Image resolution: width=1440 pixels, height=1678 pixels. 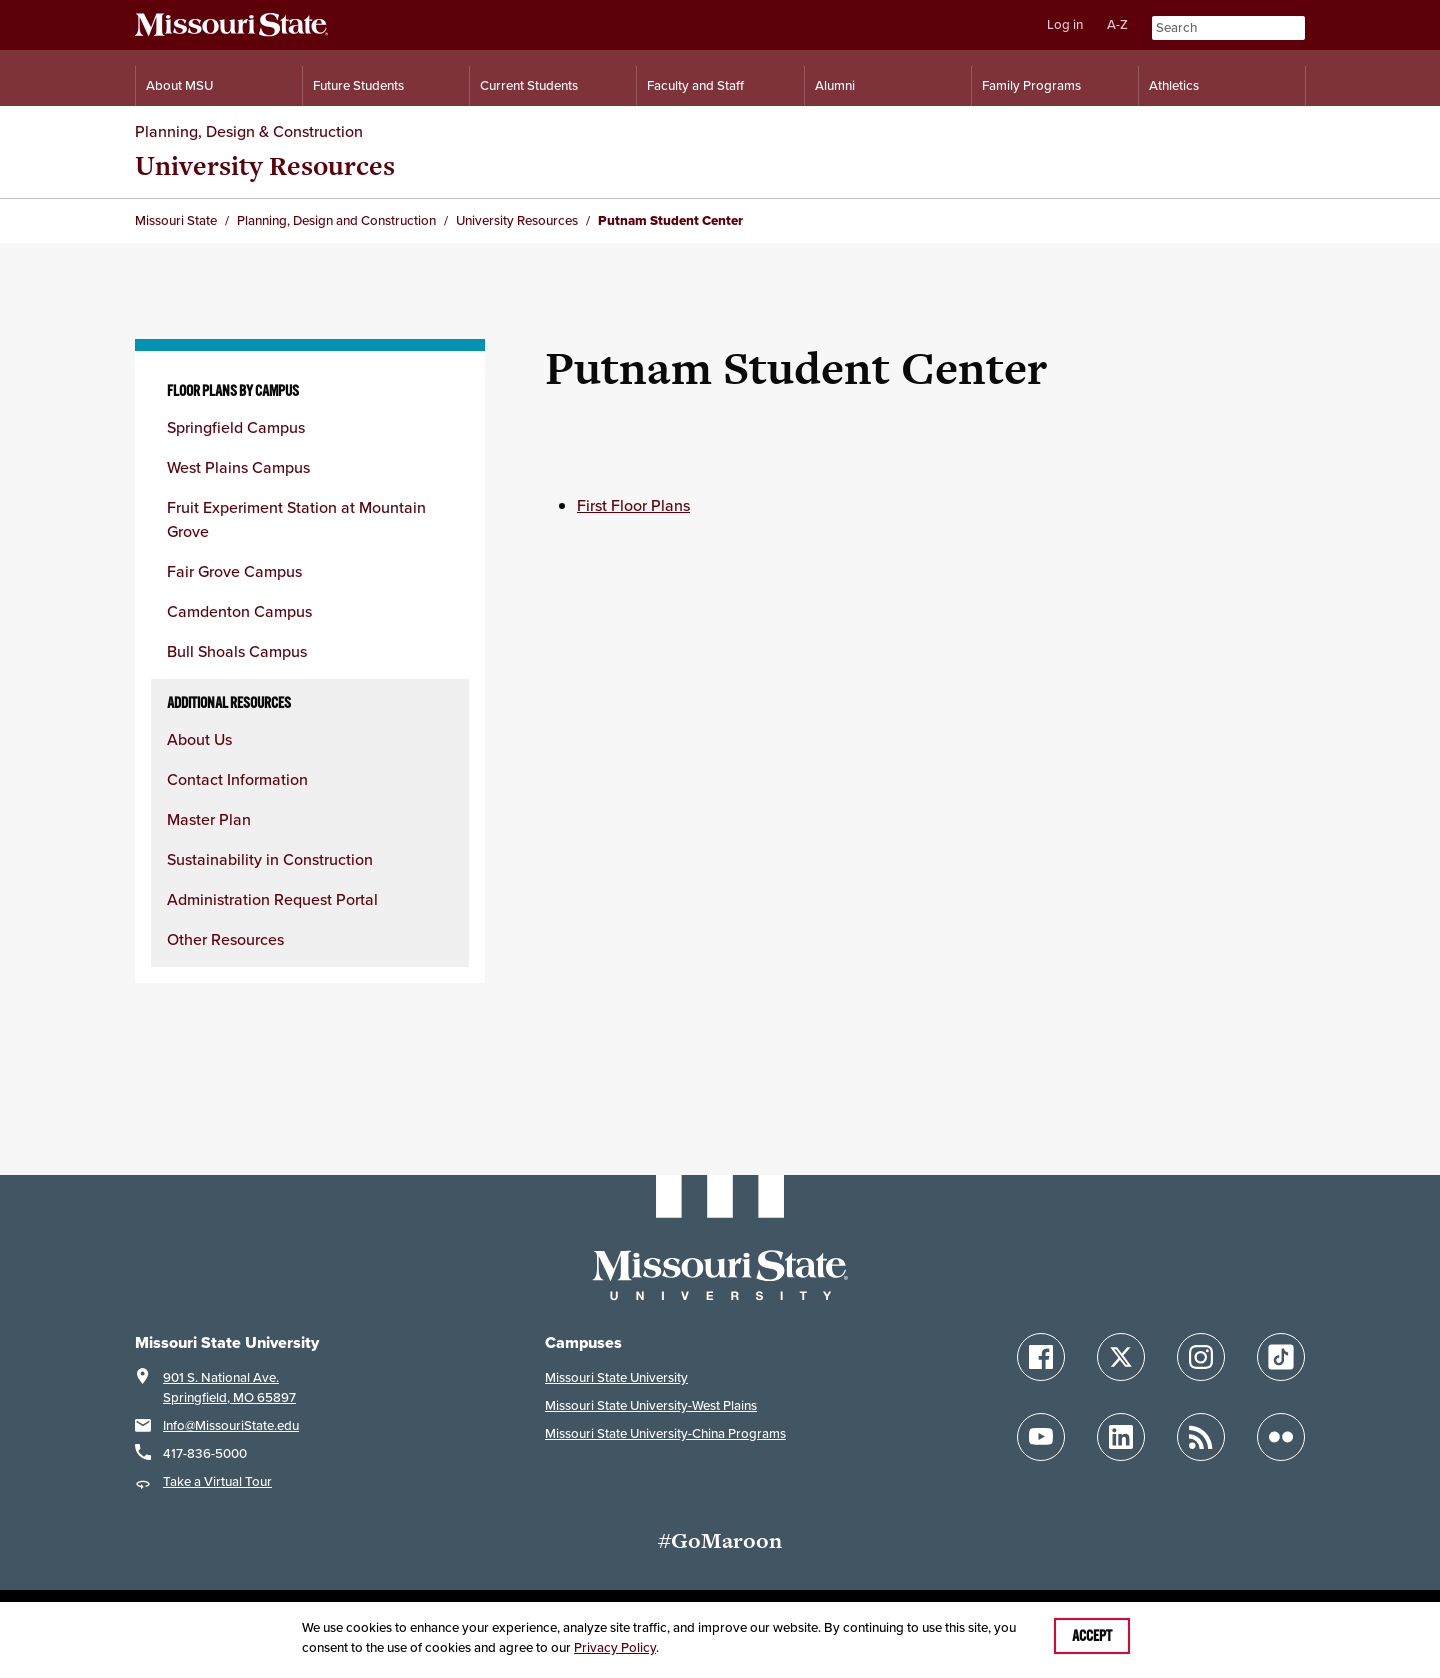 I want to click on [Follow Missouri State Blogs], so click(x=1201, y=1437).